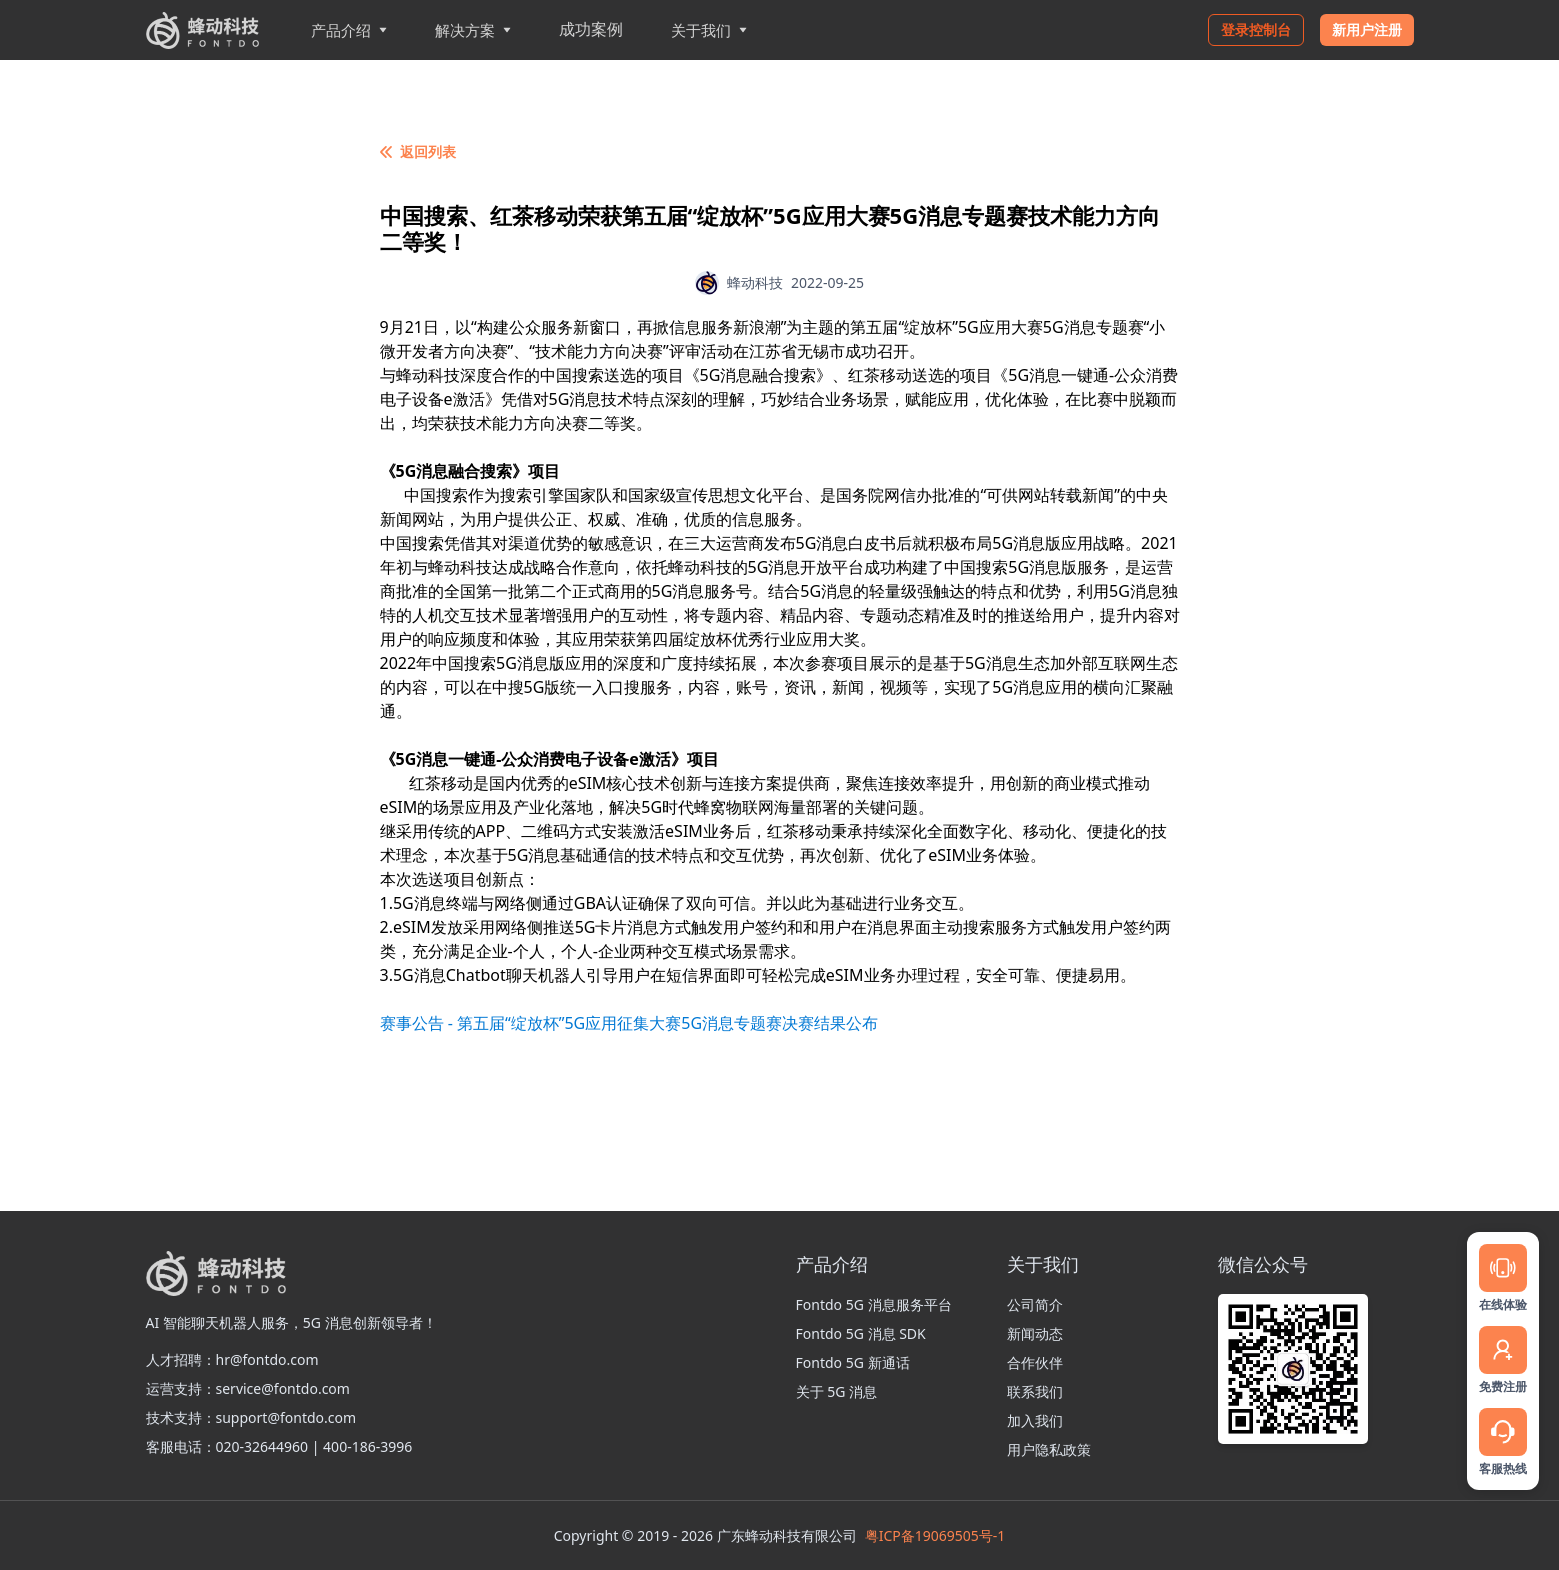 This screenshot has width=1559, height=1570. Describe the element at coordinates (591, 29) in the screenshot. I see `成功案例` at that location.